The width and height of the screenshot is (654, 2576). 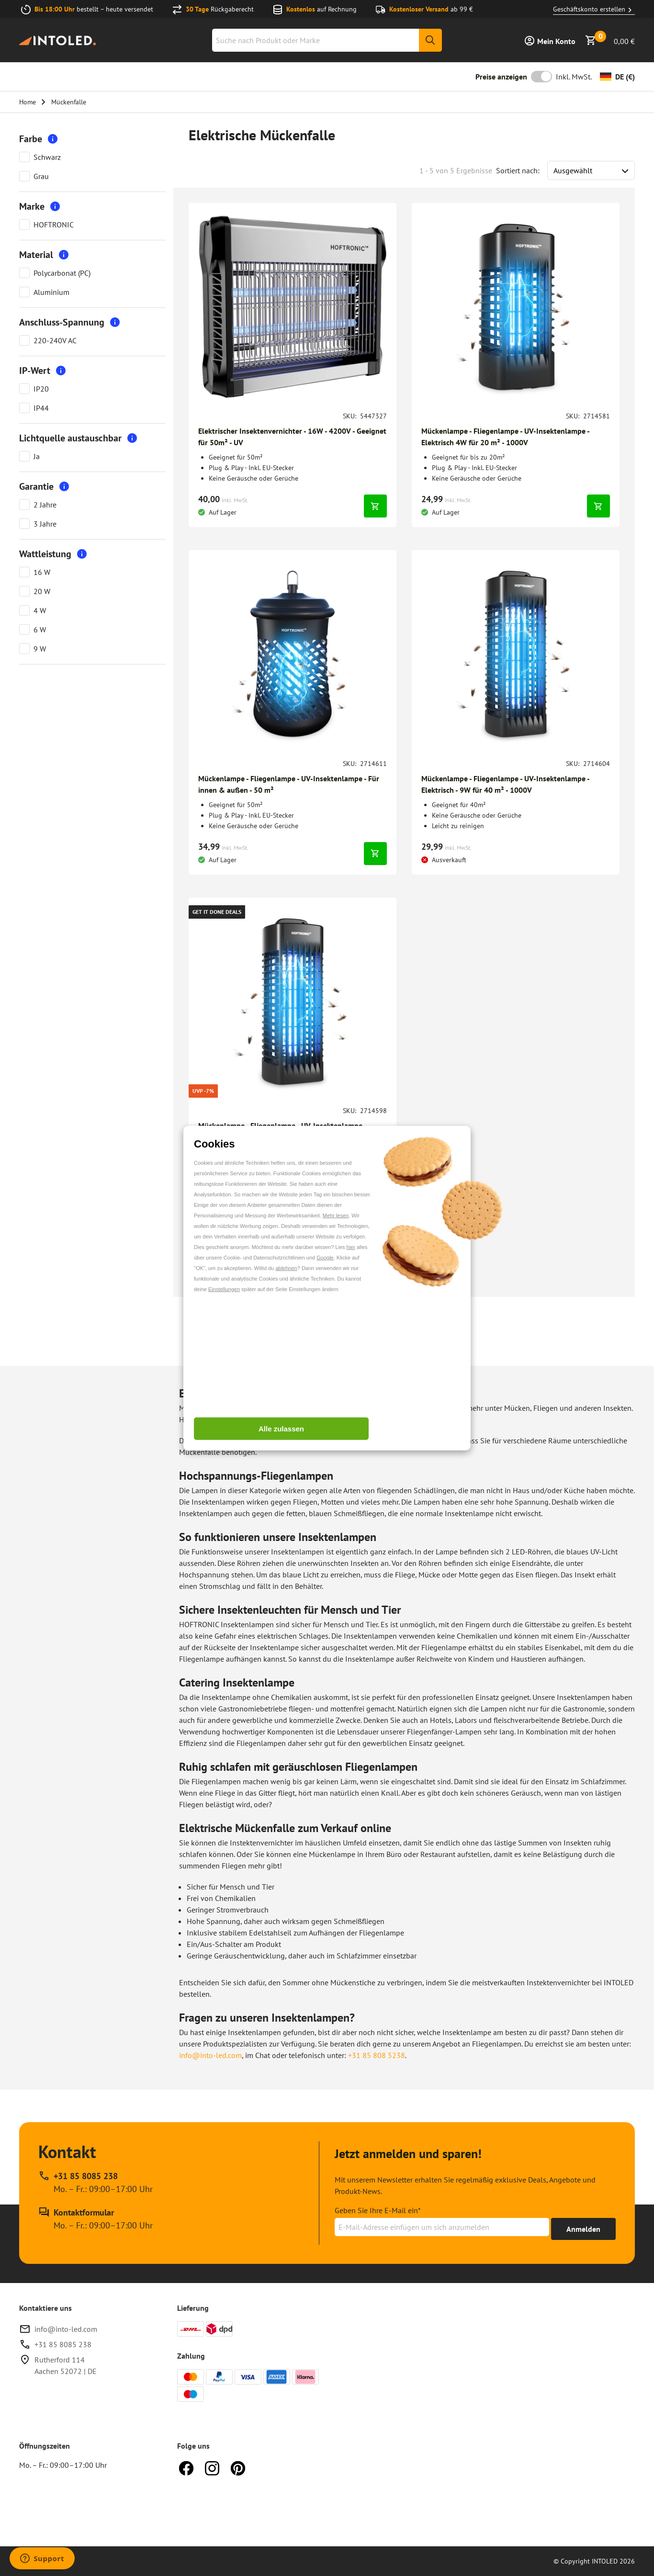 What do you see at coordinates (27, 102) in the screenshot?
I see `Home` at bounding box center [27, 102].